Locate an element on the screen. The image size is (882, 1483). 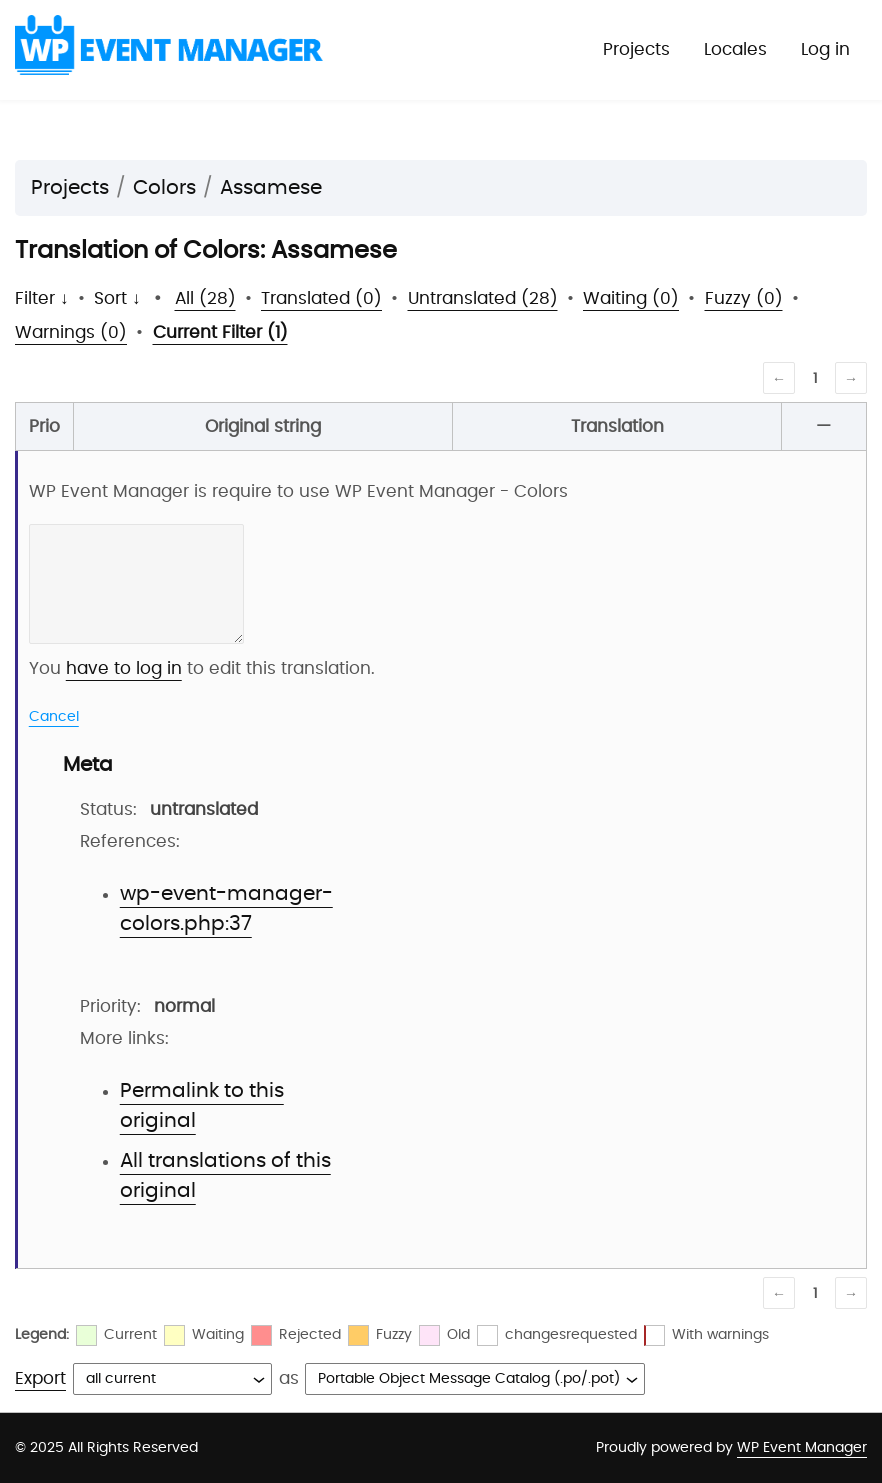
Projects is located at coordinates (636, 49).